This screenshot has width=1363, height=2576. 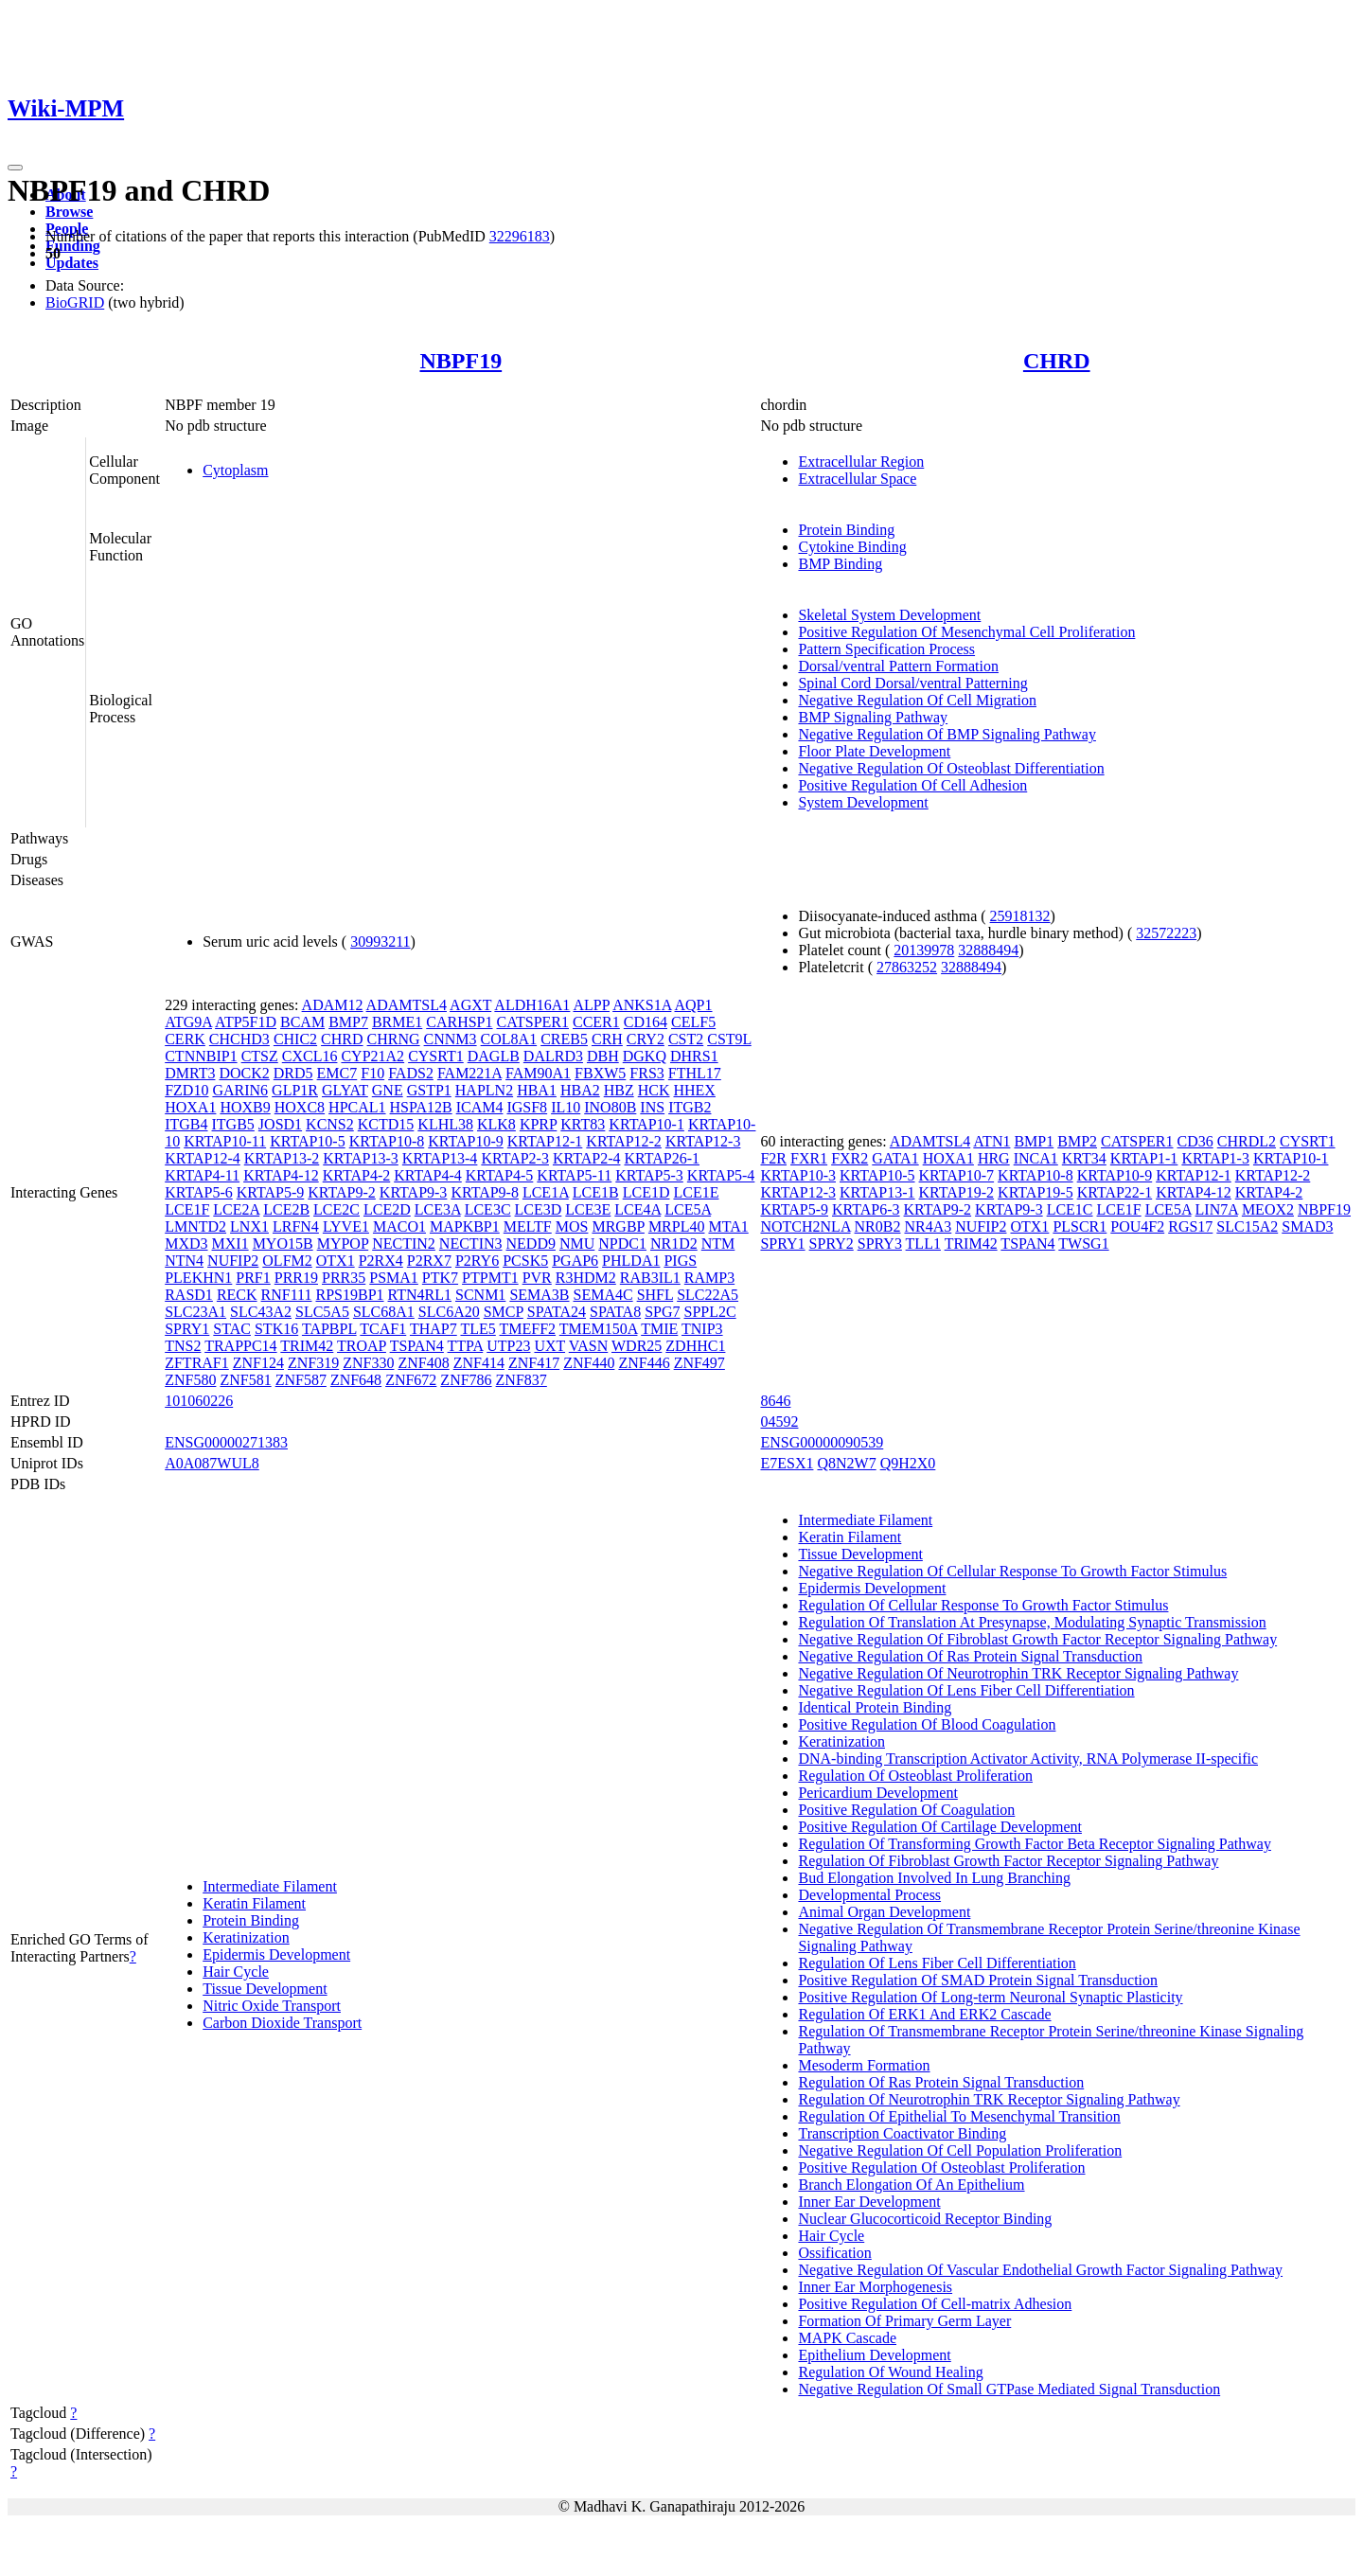 What do you see at coordinates (695, 1346) in the screenshot?
I see `ZDHHC1` at bounding box center [695, 1346].